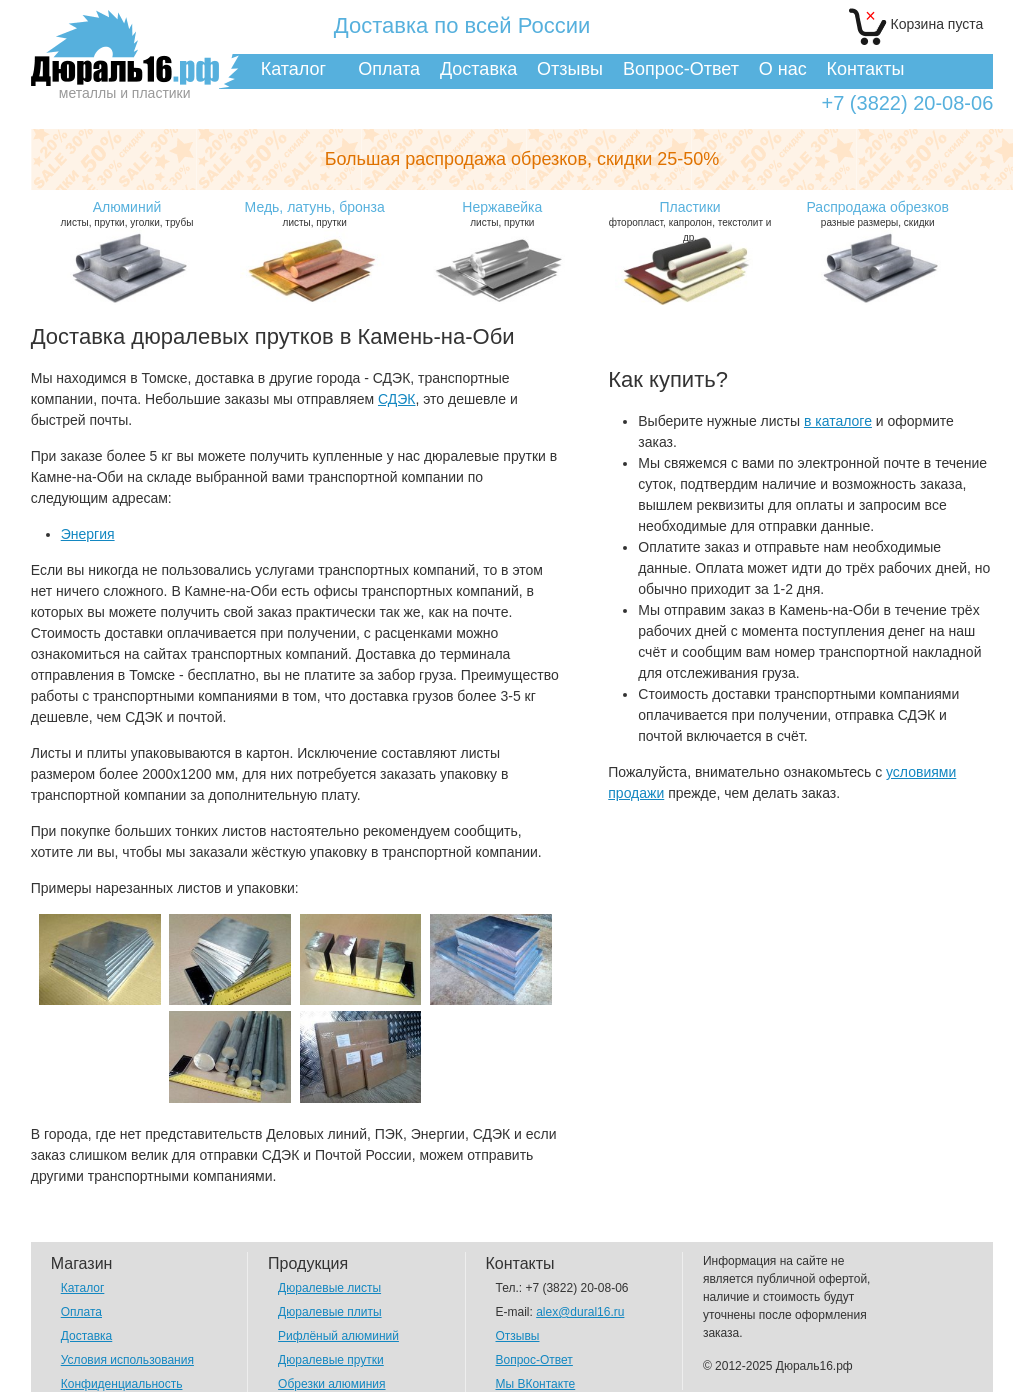  I want to click on Конфиденциальность, so click(122, 1384).